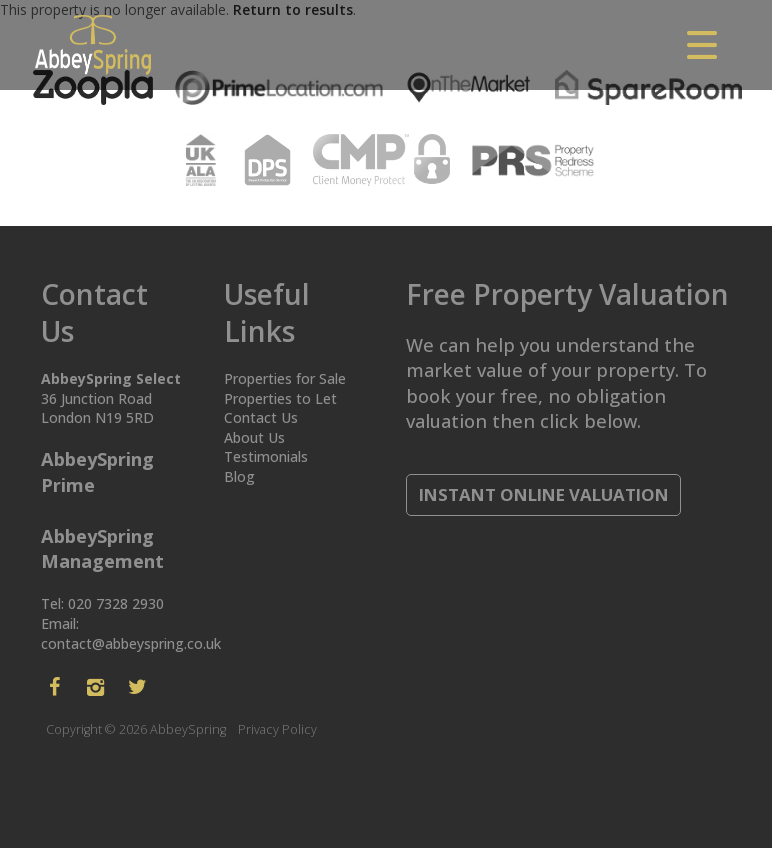 The height and width of the screenshot is (848, 772). I want to click on Privacy Policy, so click(277, 729).